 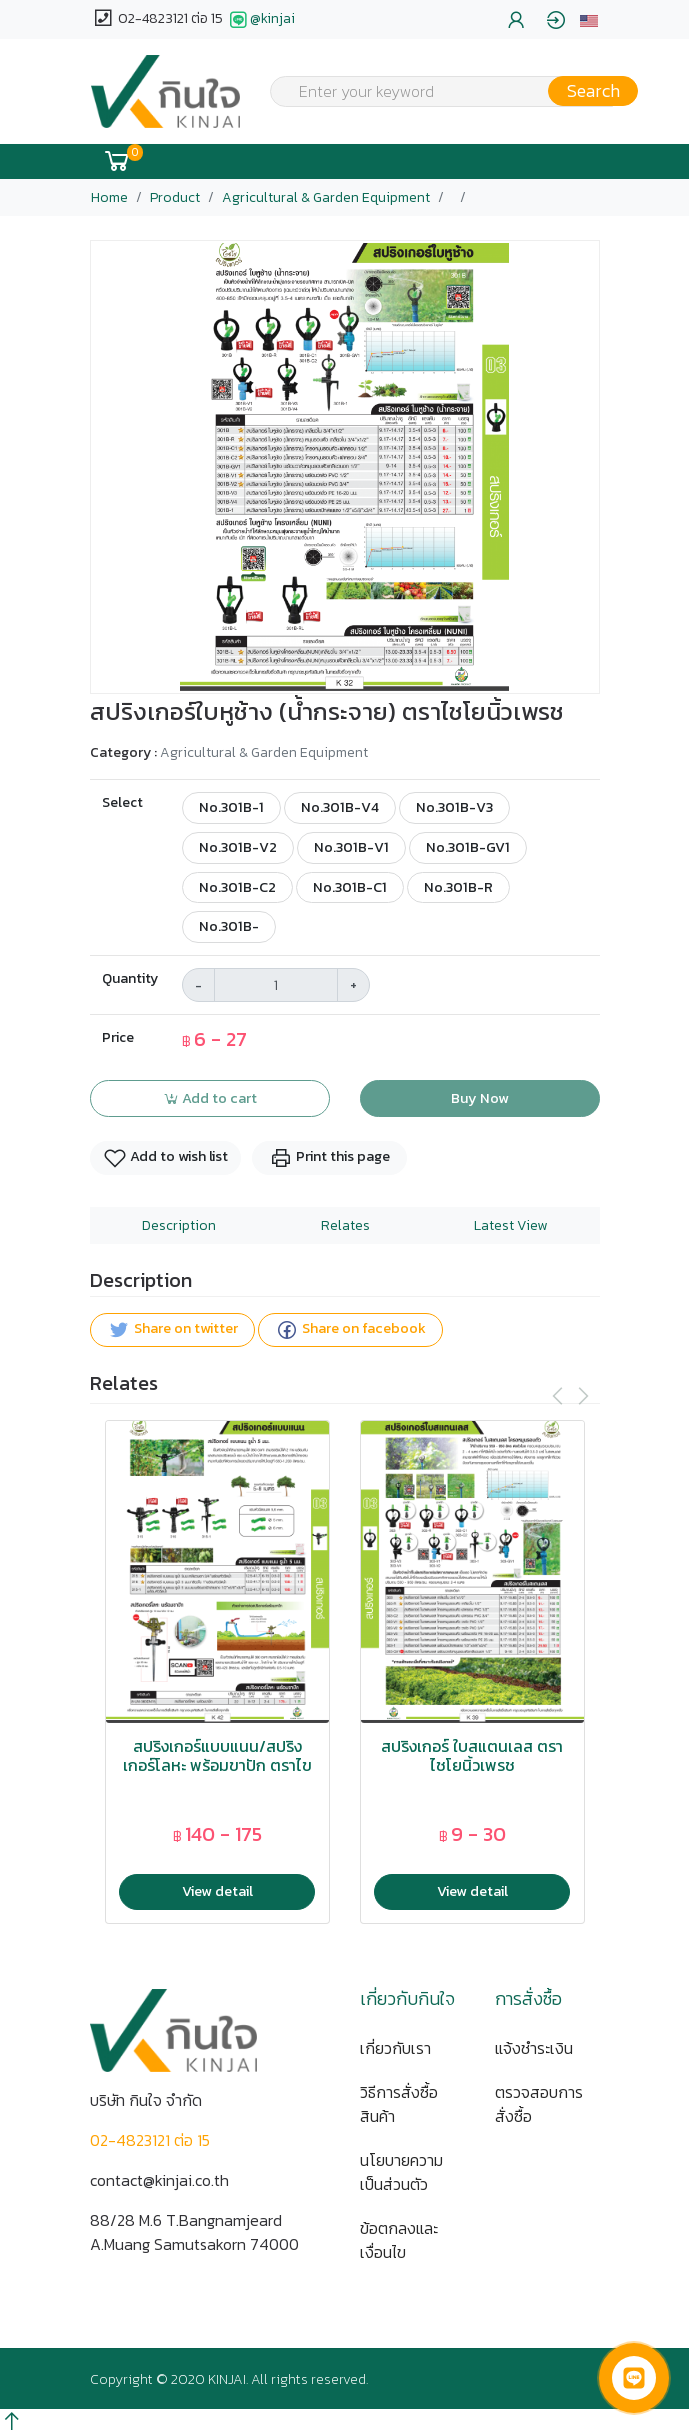 I want to click on Product, so click(x=175, y=197).